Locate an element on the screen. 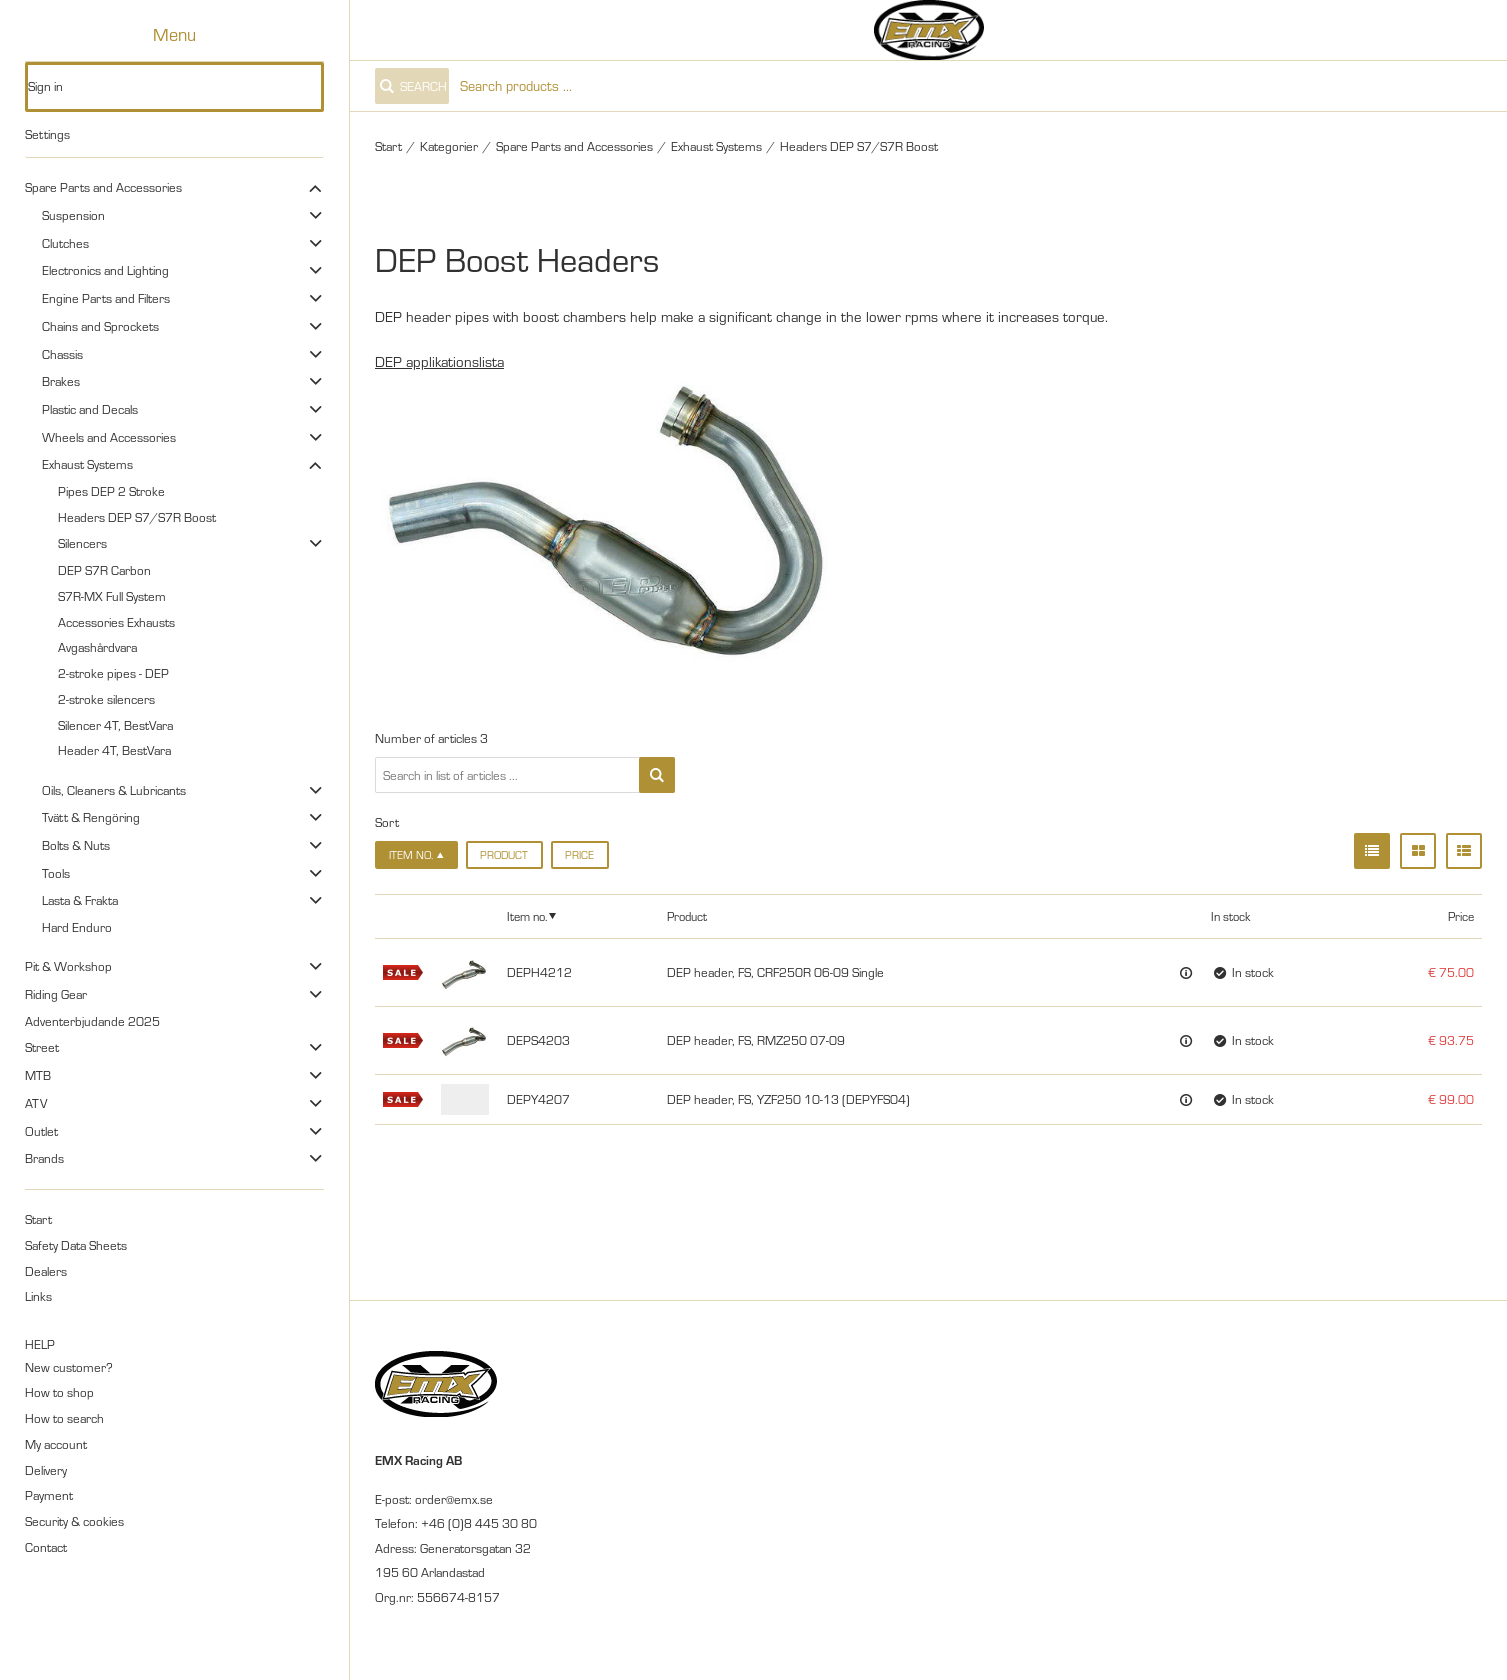  Kategorier is located at coordinates (449, 146).